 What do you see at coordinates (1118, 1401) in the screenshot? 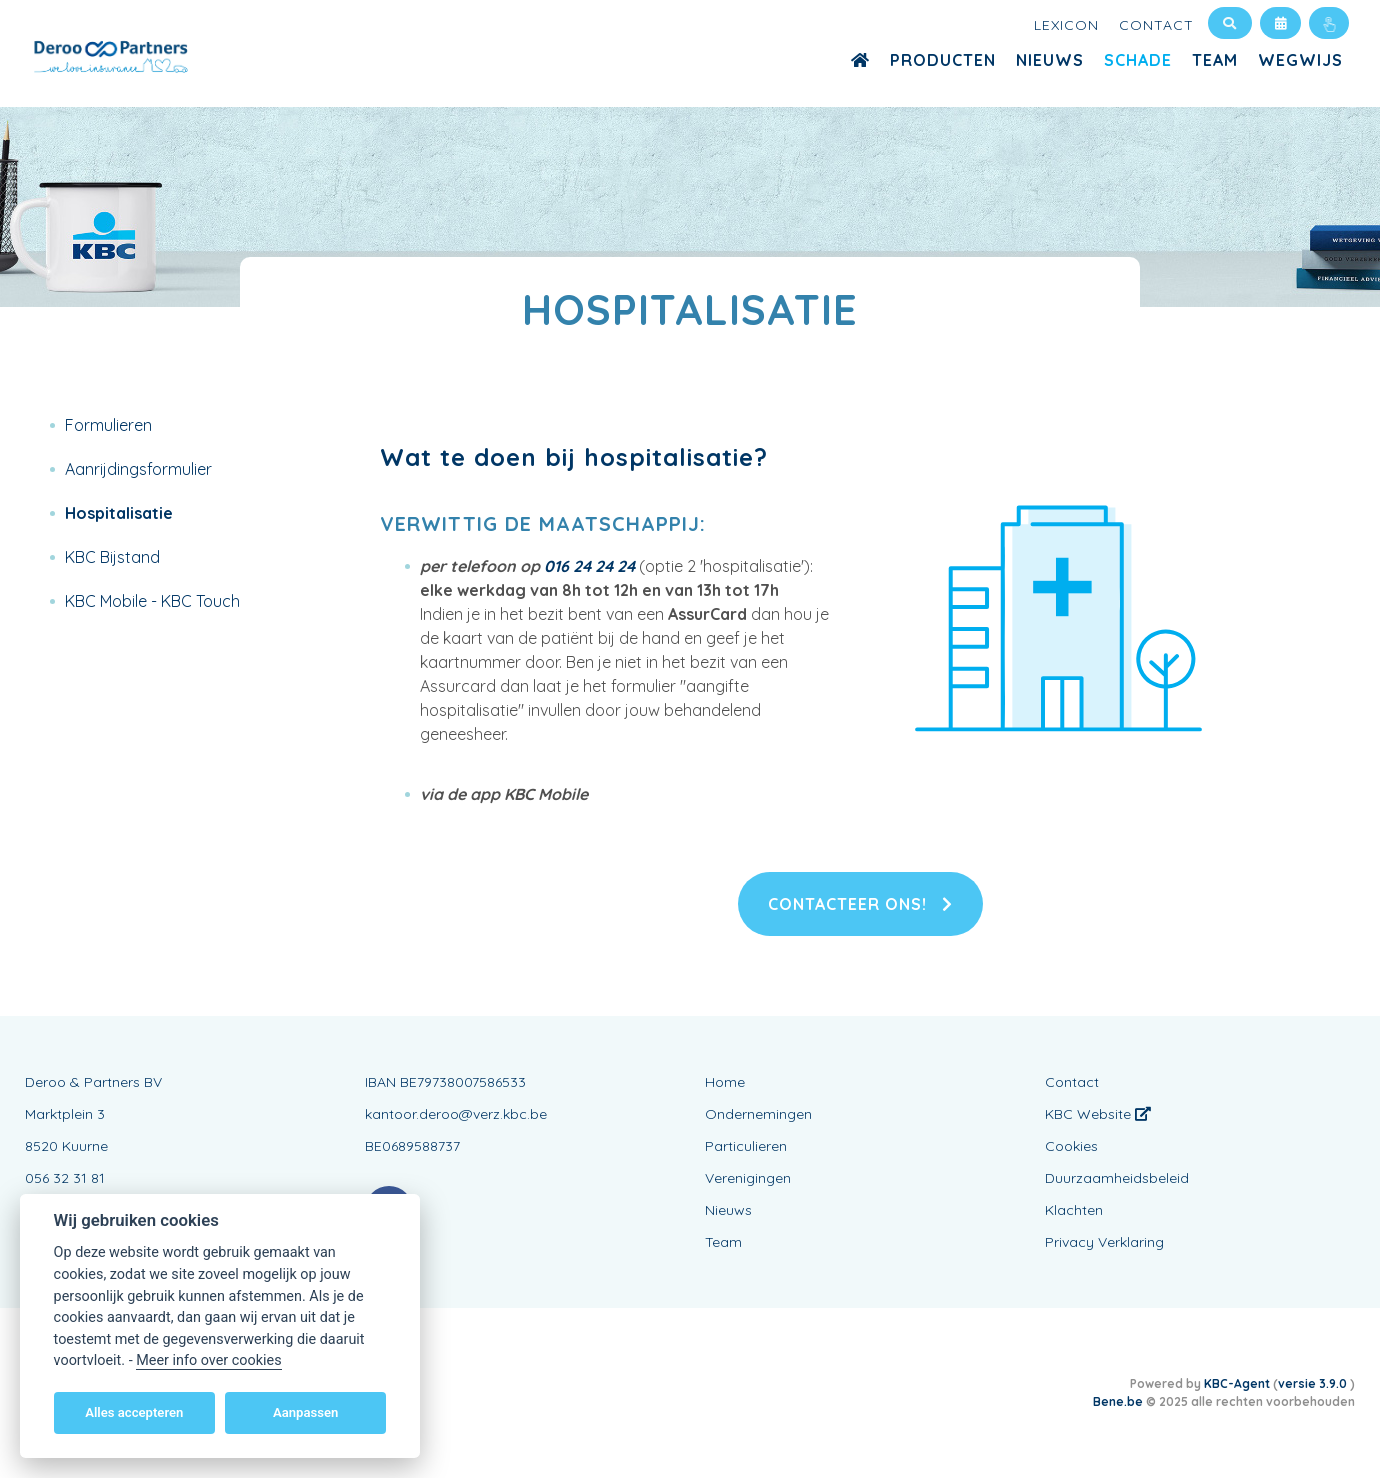
I see `Bene.be` at bounding box center [1118, 1401].